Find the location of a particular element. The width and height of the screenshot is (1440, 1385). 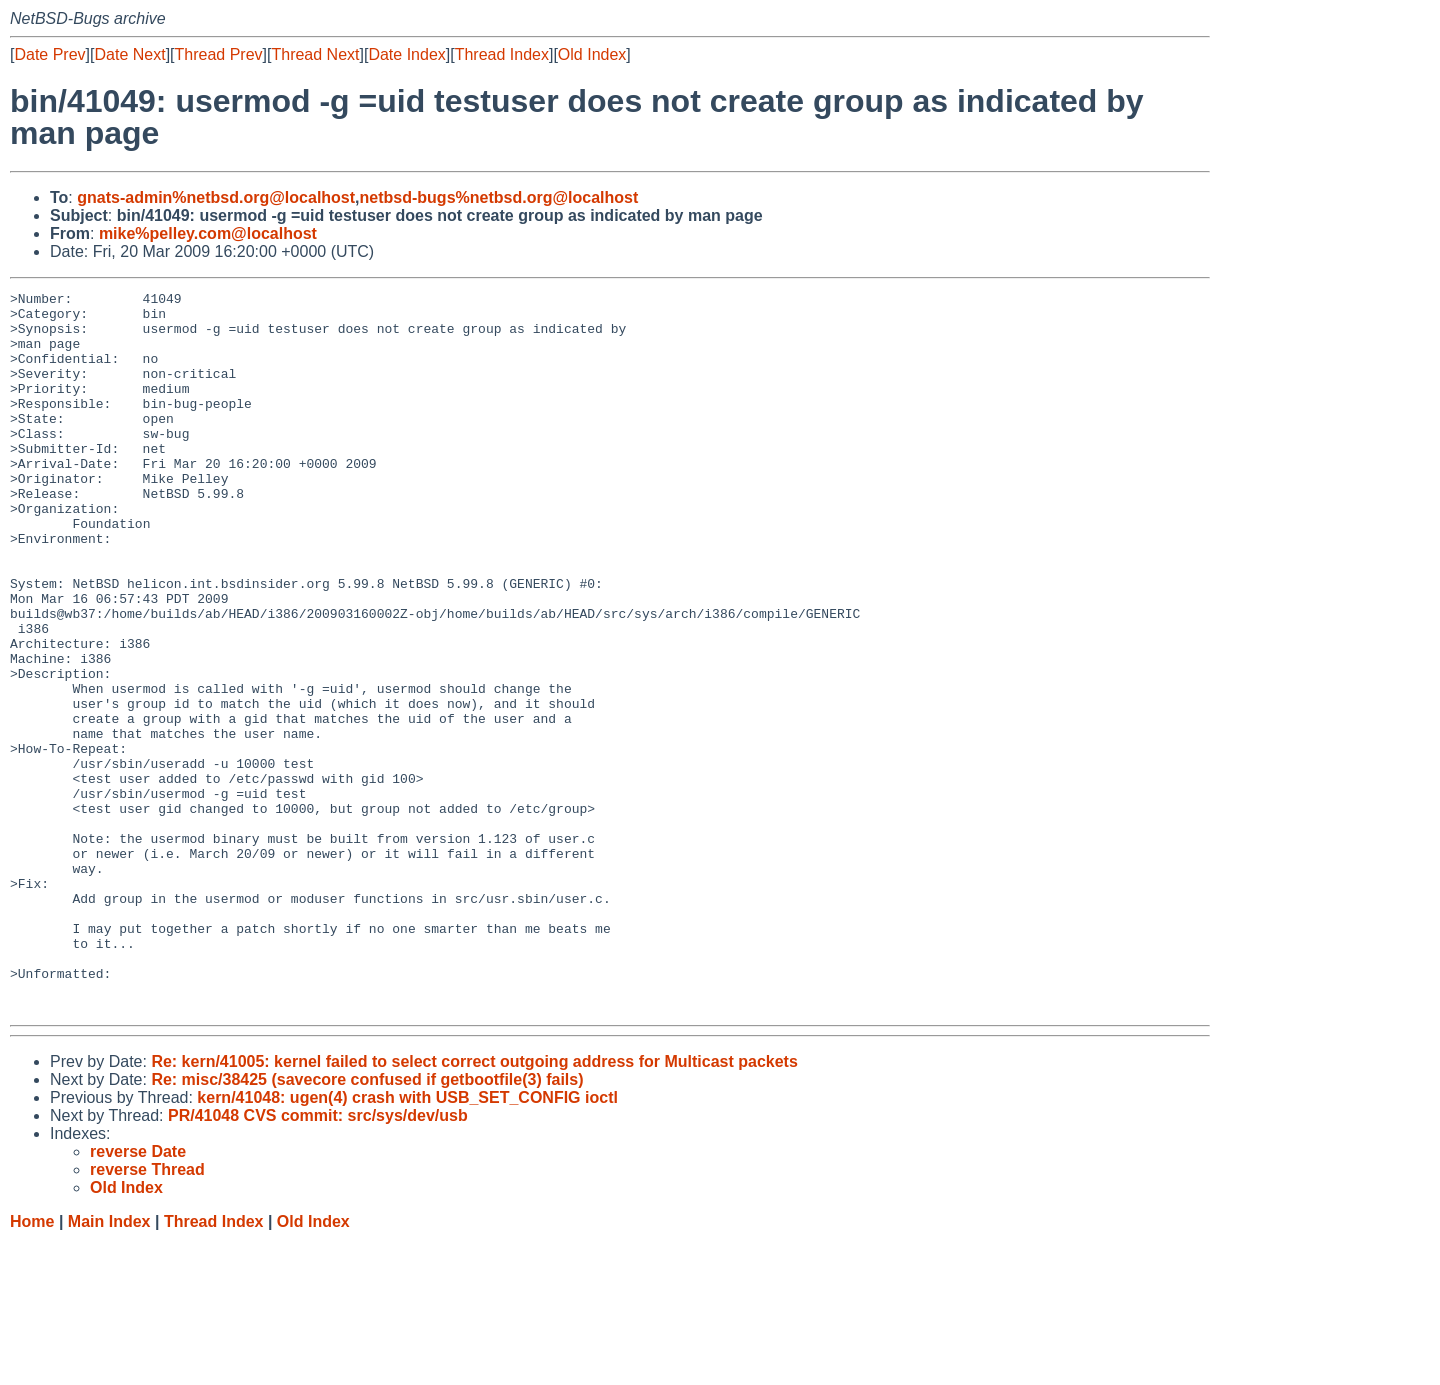

Date Next is located at coordinates (129, 54).